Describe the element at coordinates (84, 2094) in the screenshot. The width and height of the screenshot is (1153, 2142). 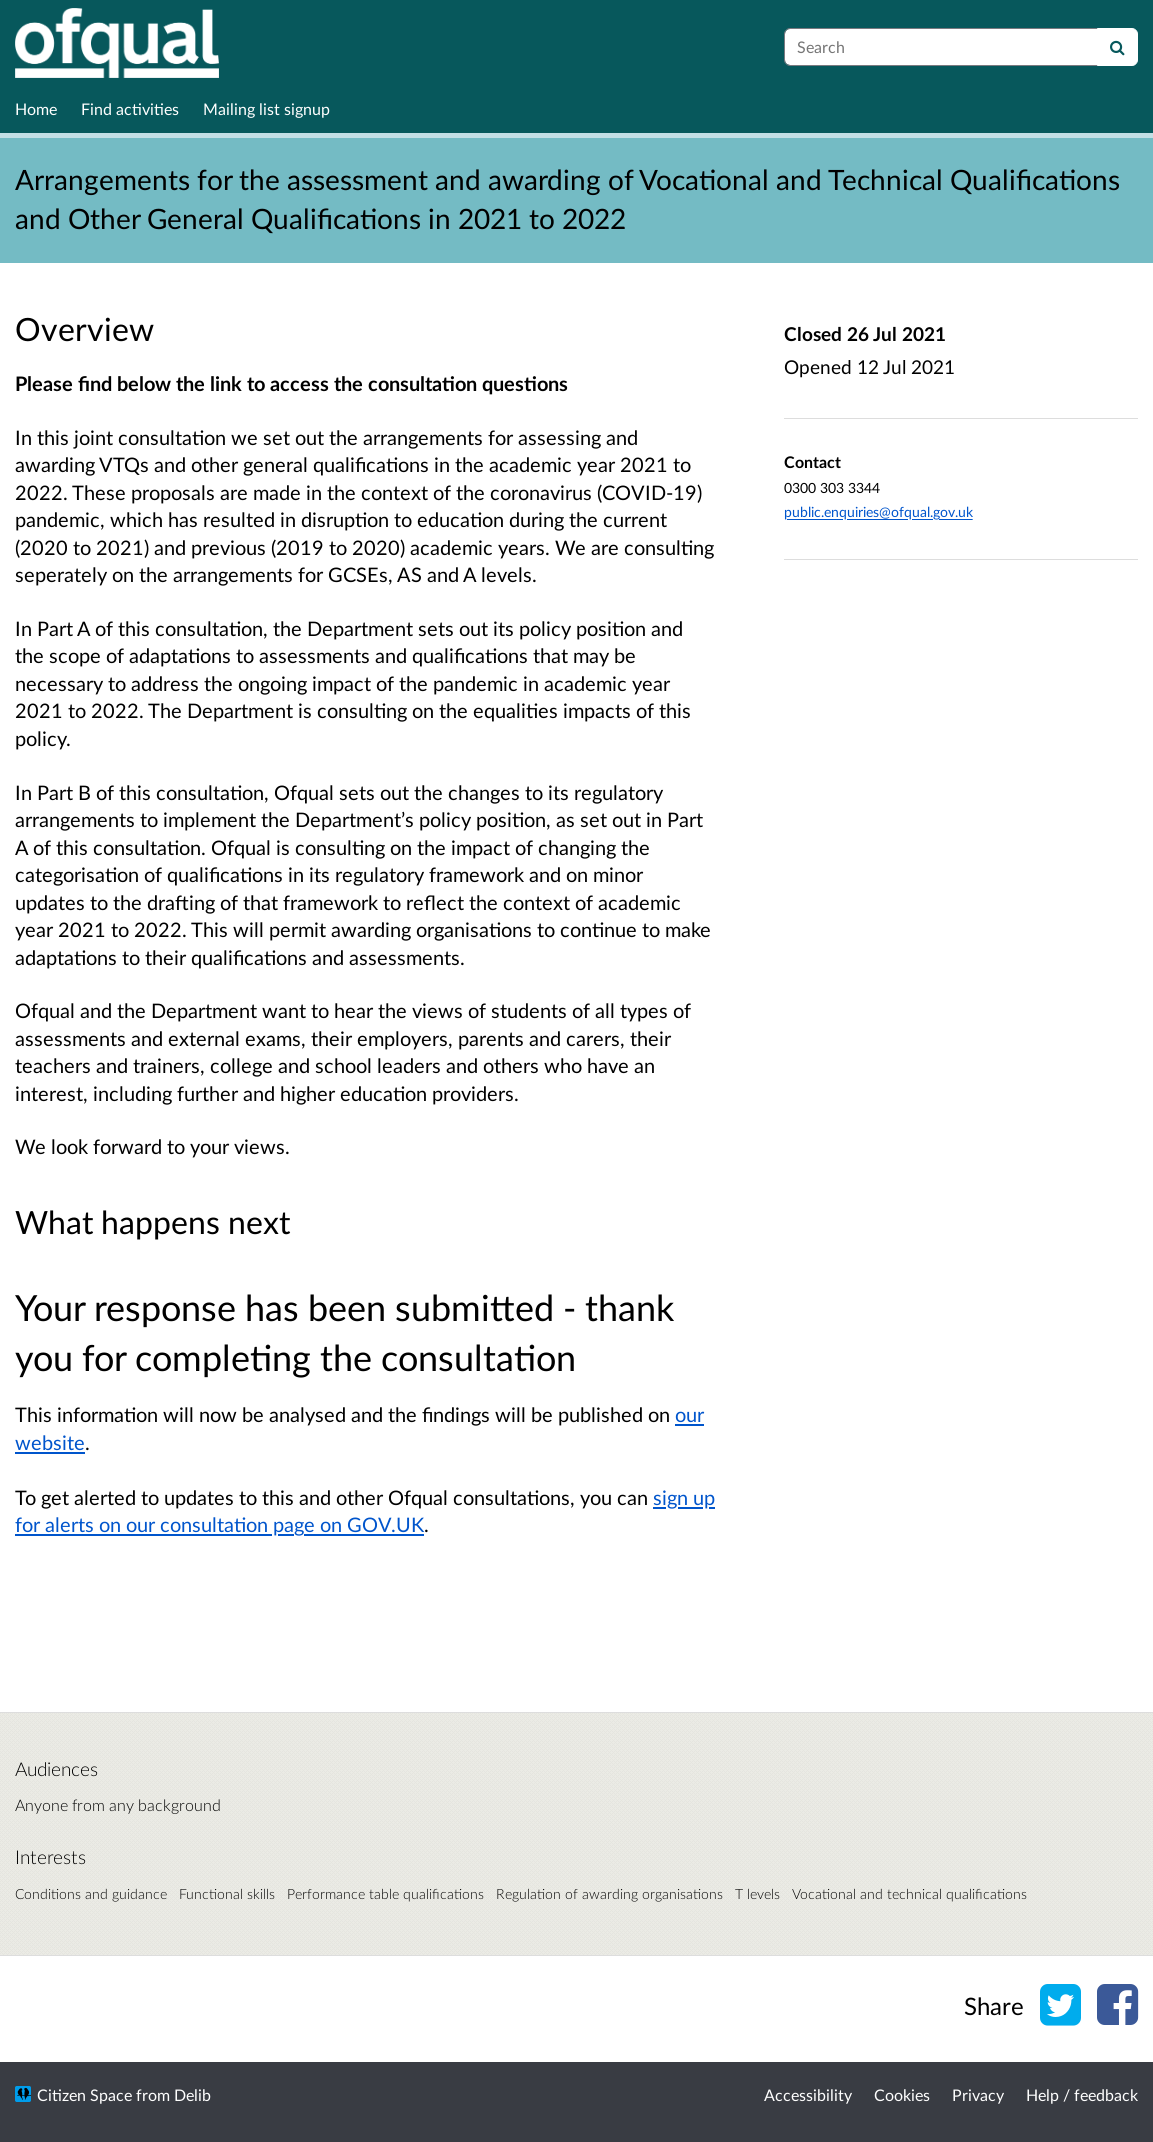
I see `Citizen Space` at that location.